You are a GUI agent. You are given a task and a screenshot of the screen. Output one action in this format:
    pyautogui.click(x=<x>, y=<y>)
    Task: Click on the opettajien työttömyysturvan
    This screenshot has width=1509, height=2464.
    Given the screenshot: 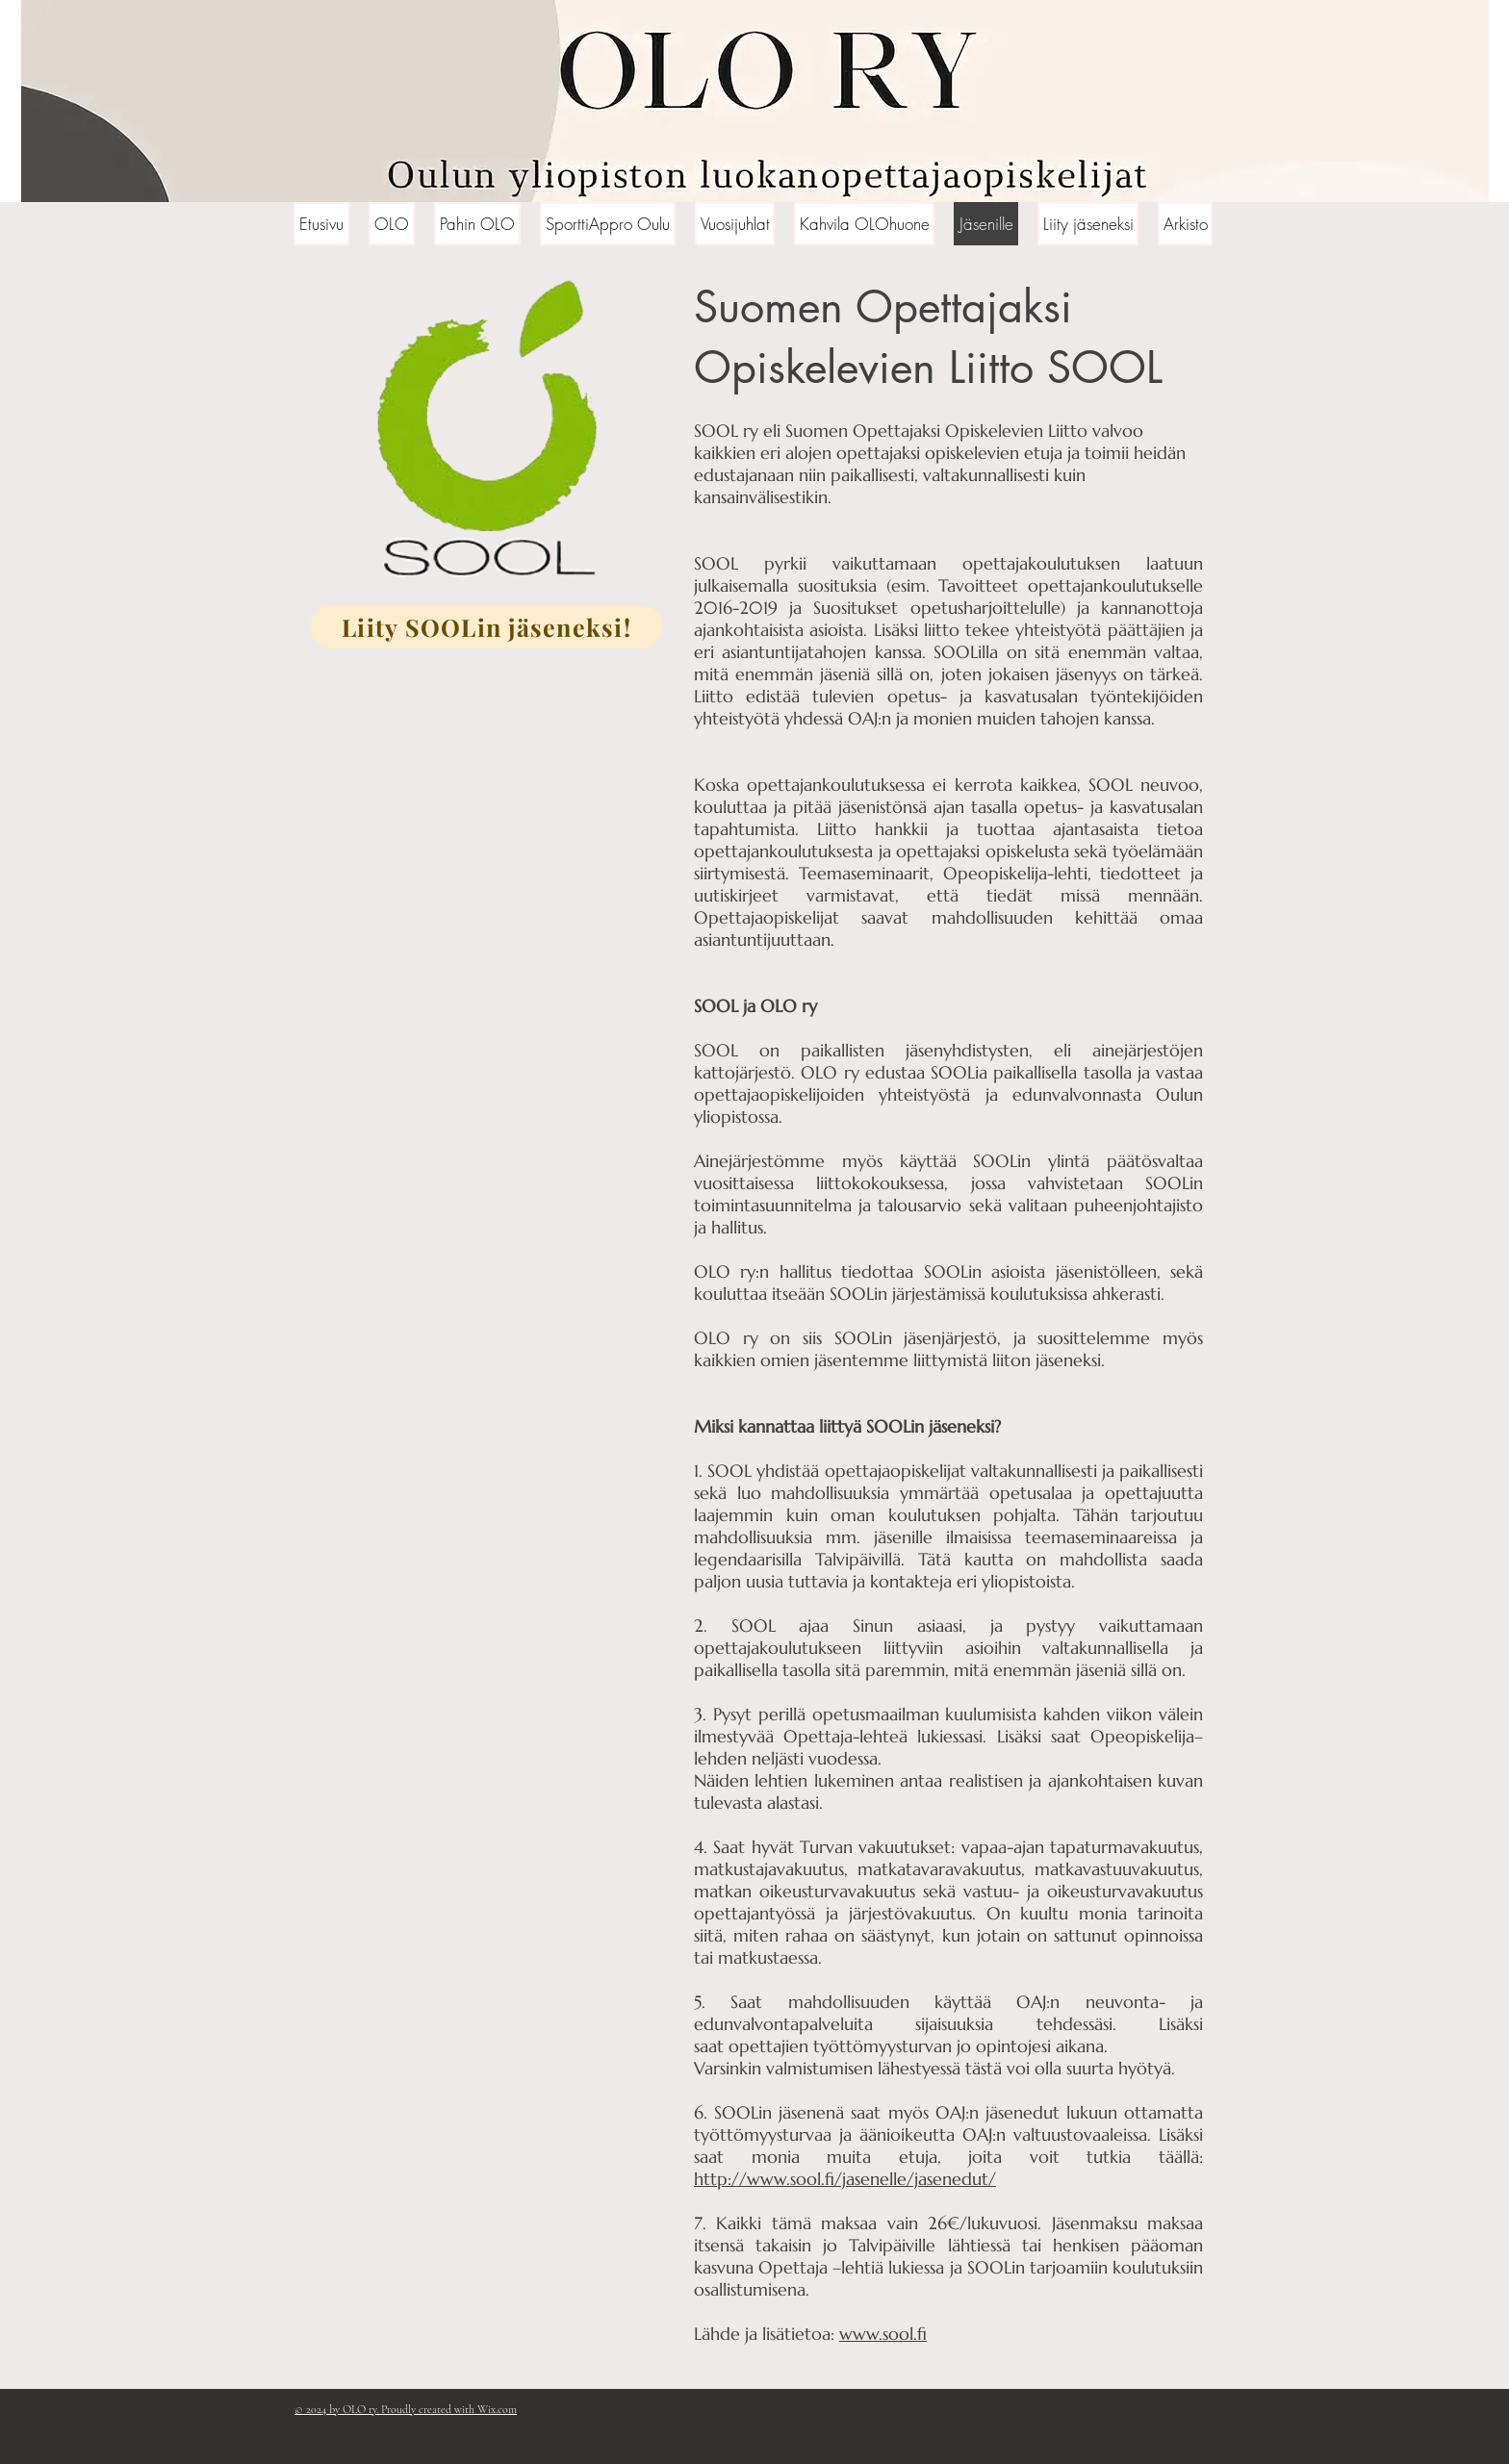 What is the action you would take?
    pyautogui.click(x=840, y=2046)
    